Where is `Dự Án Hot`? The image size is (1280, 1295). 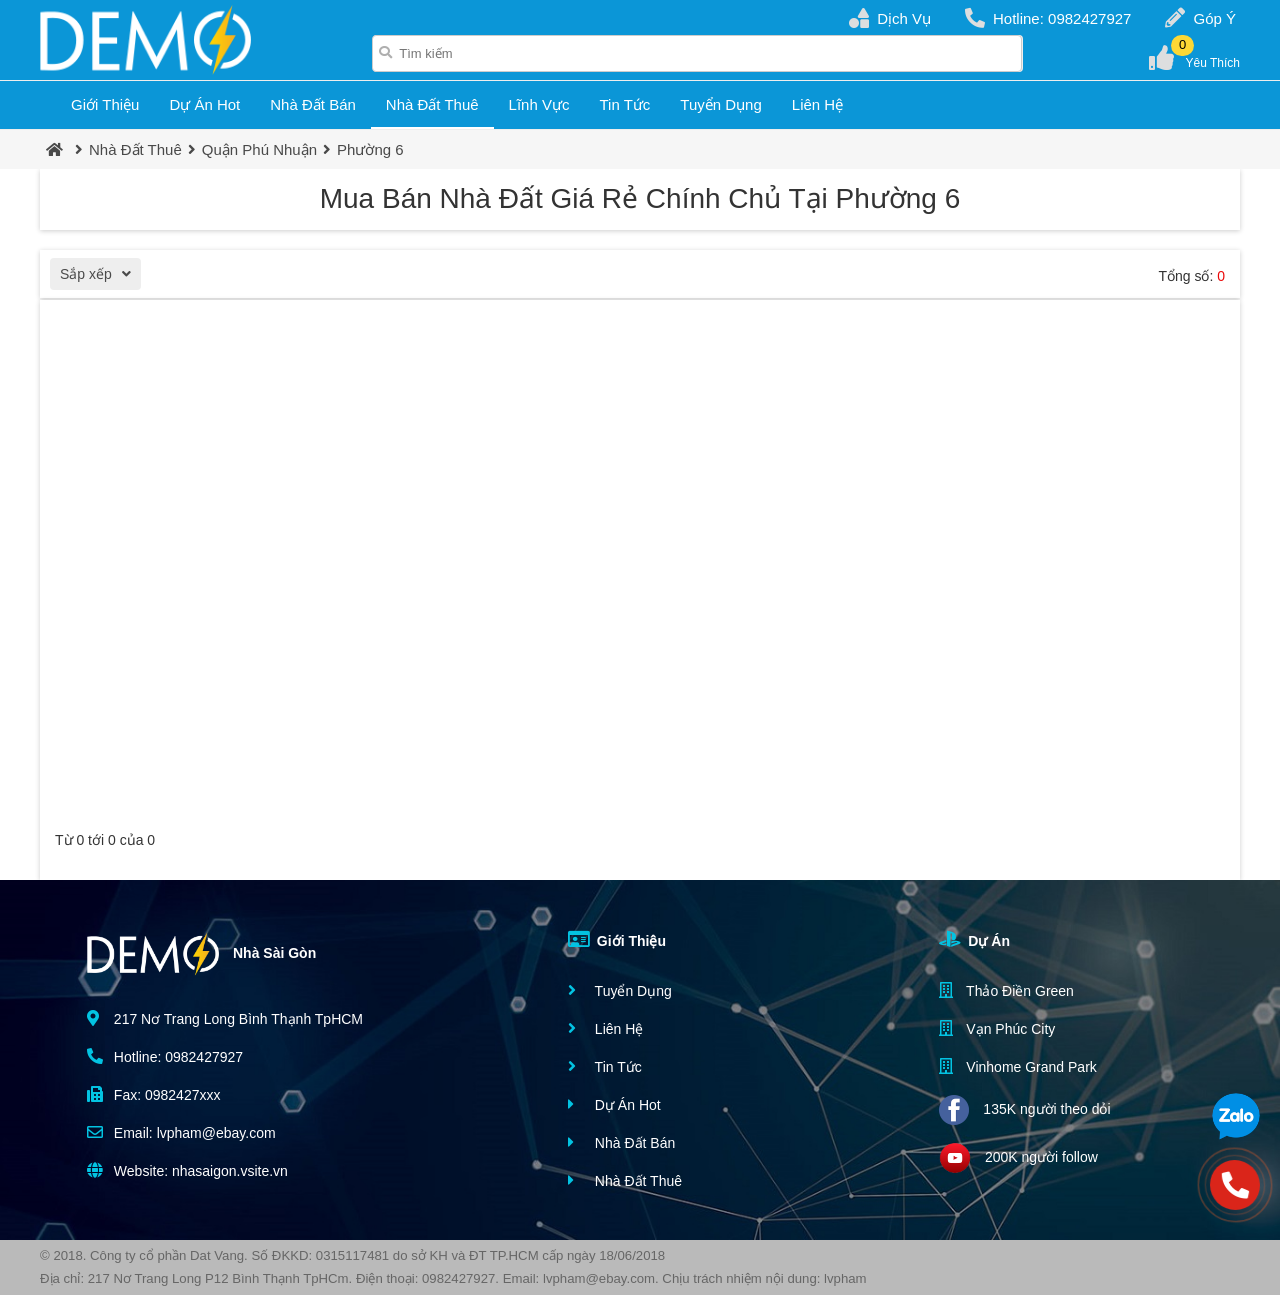
Dự Án Hot is located at coordinates (204, 104).